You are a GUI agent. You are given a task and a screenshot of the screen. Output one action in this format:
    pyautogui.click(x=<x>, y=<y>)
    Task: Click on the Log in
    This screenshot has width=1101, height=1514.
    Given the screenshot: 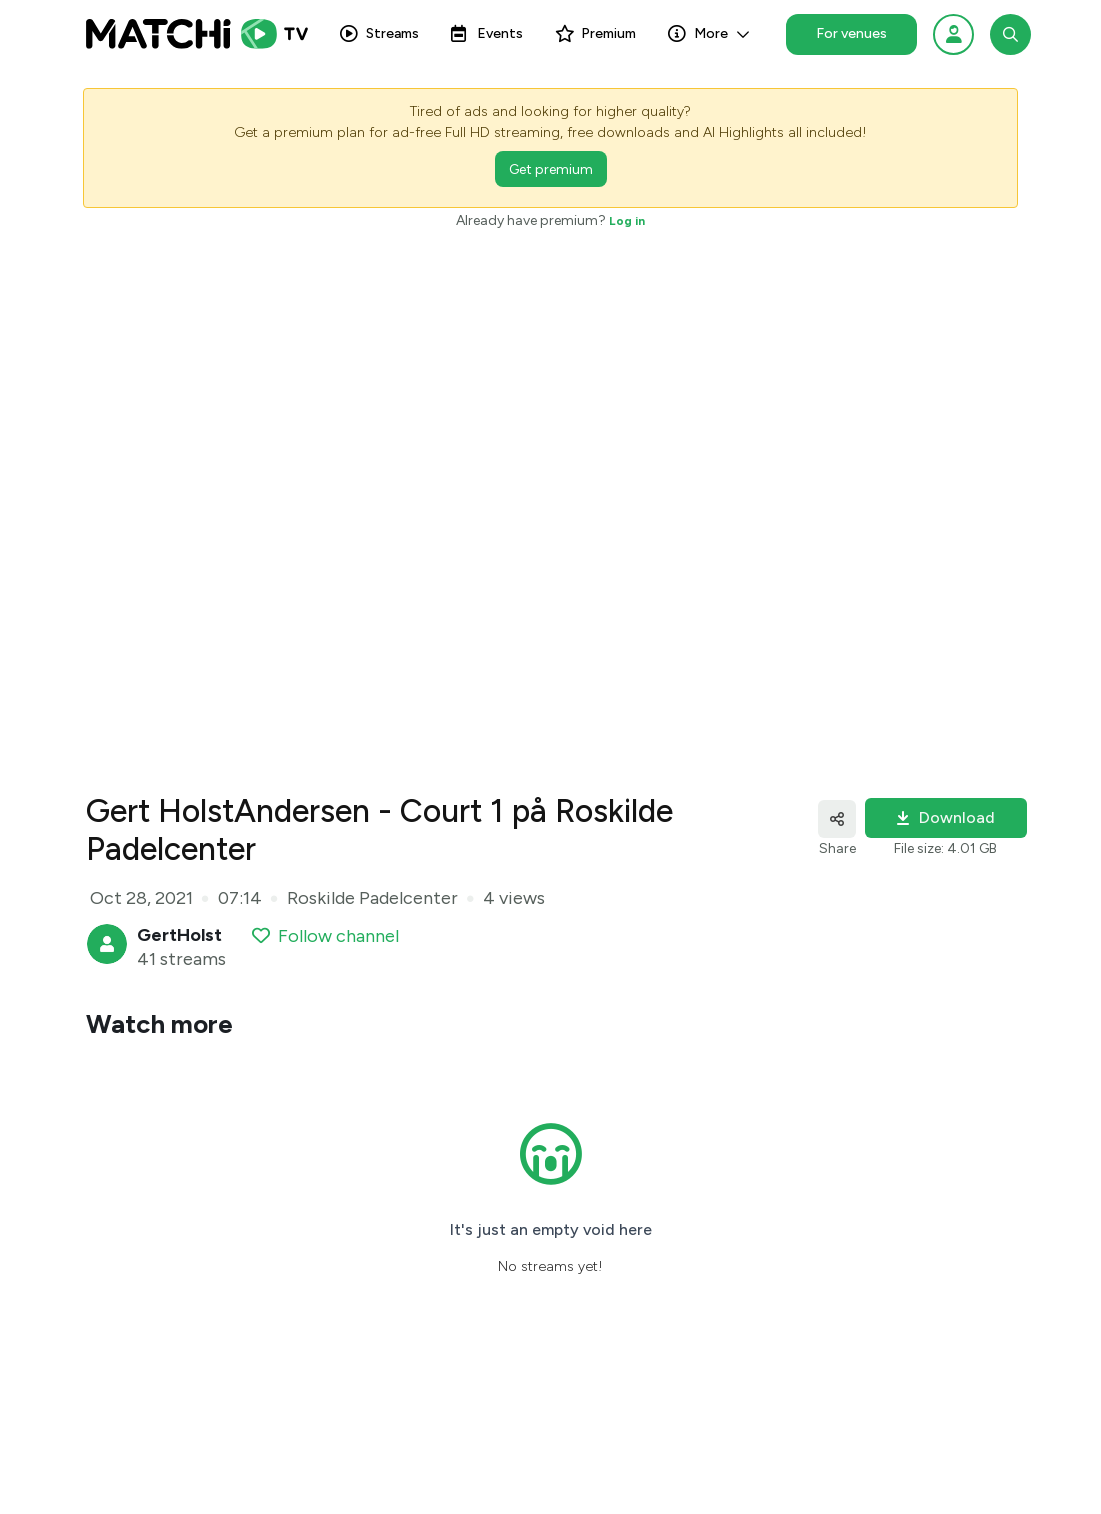 What is the action you would take?
    pyautogui.click(x=627, y=221)
    